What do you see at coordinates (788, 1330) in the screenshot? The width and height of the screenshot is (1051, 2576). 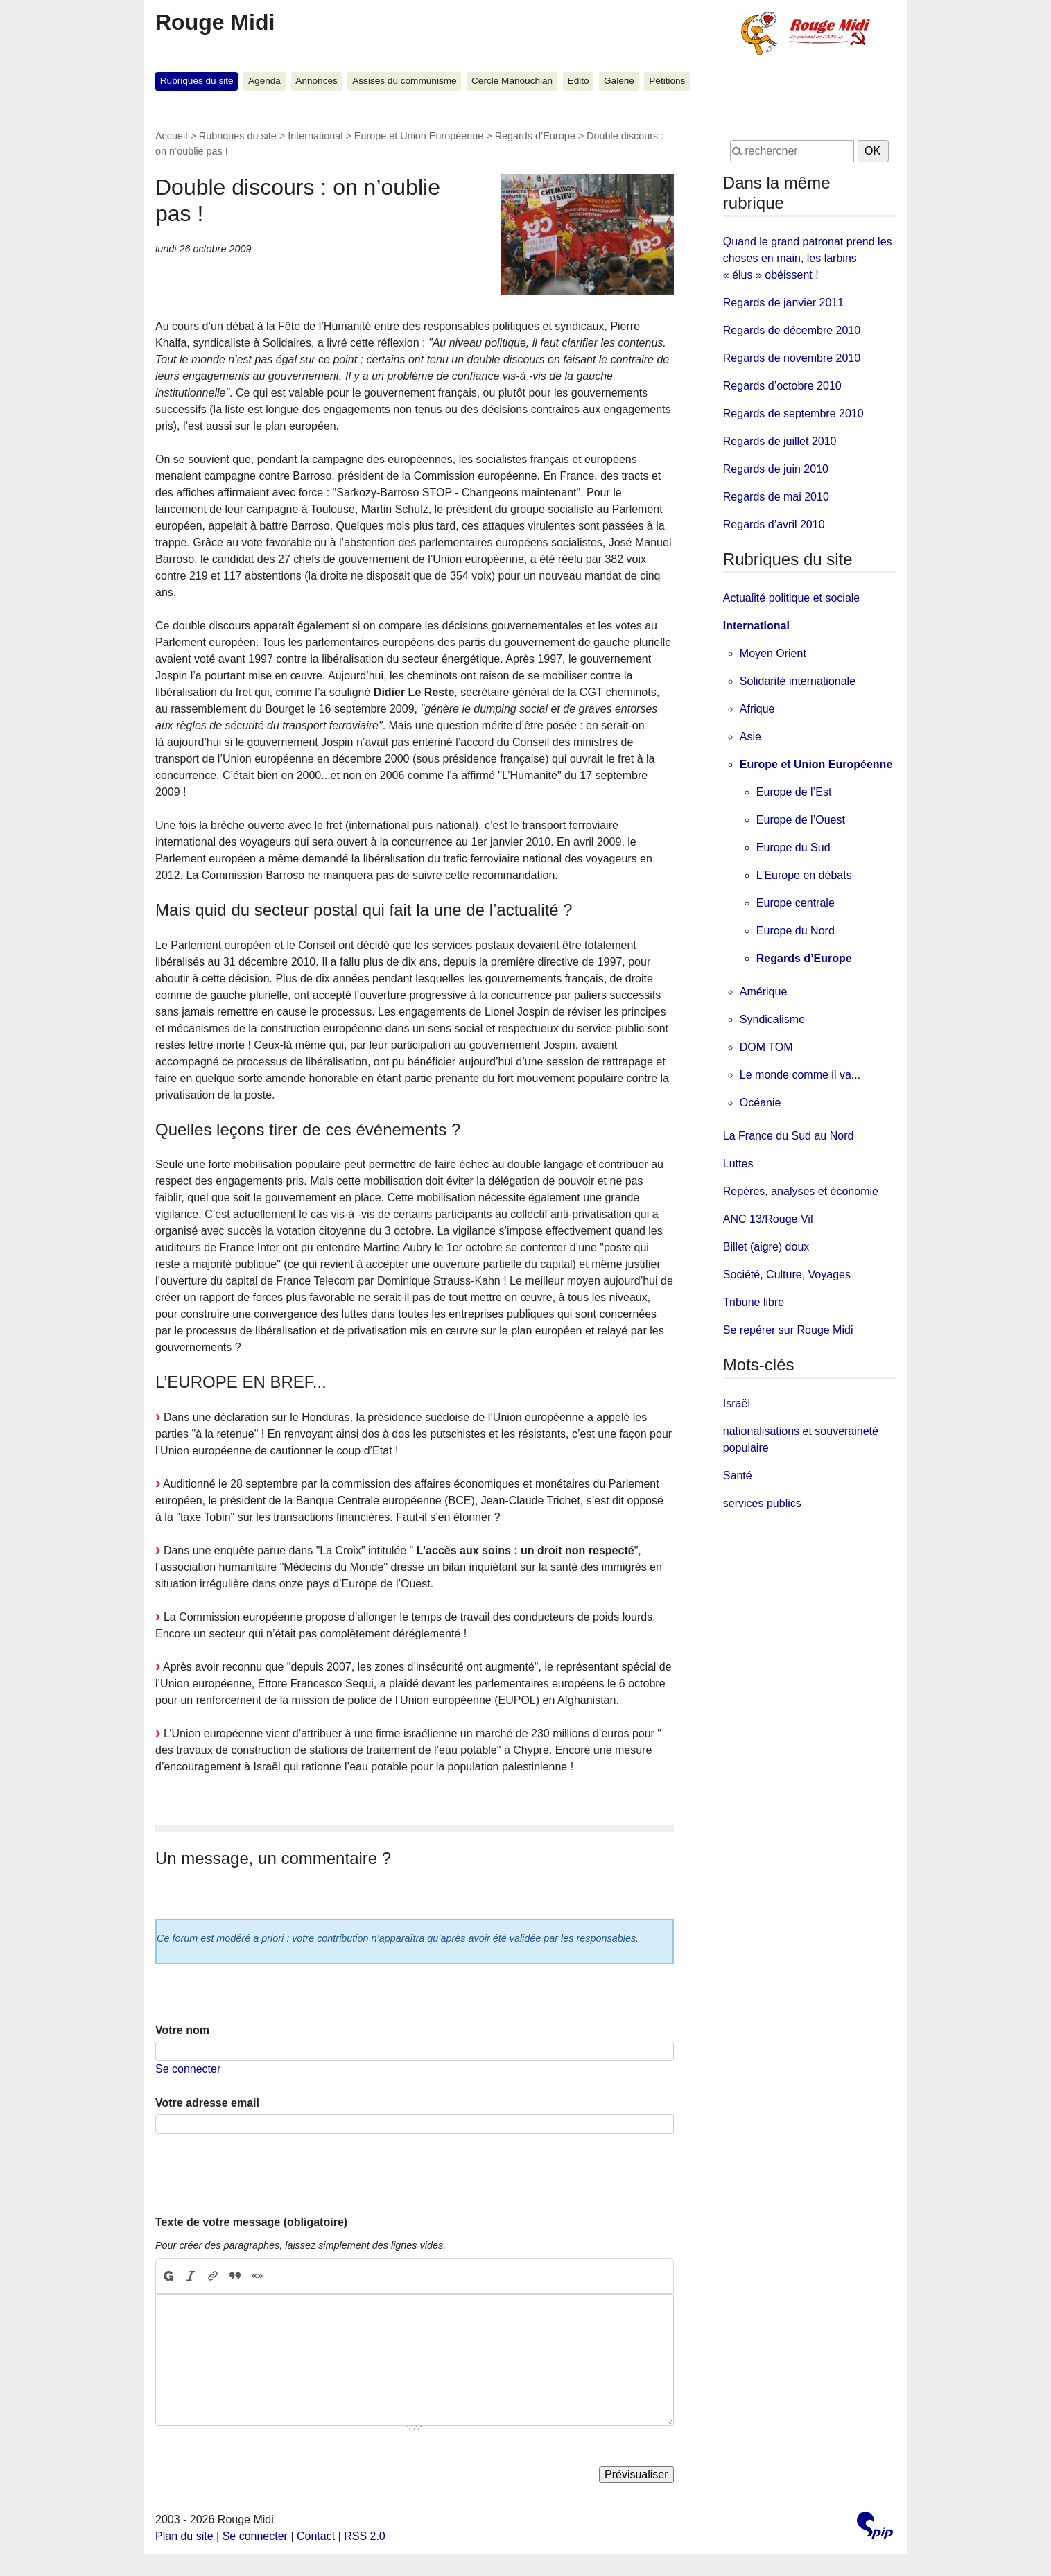 I see `Se repérer sur Rouge Midi` at bounding box center [788, 1330].